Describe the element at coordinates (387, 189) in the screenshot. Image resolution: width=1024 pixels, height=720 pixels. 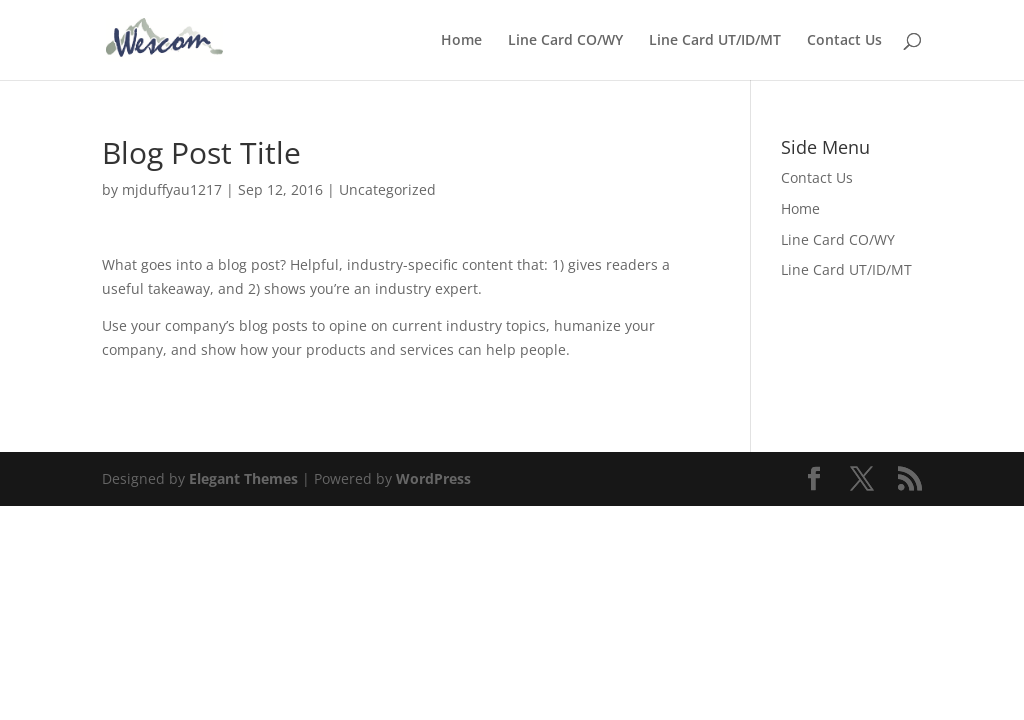
I see `Uncategorized` at that location.